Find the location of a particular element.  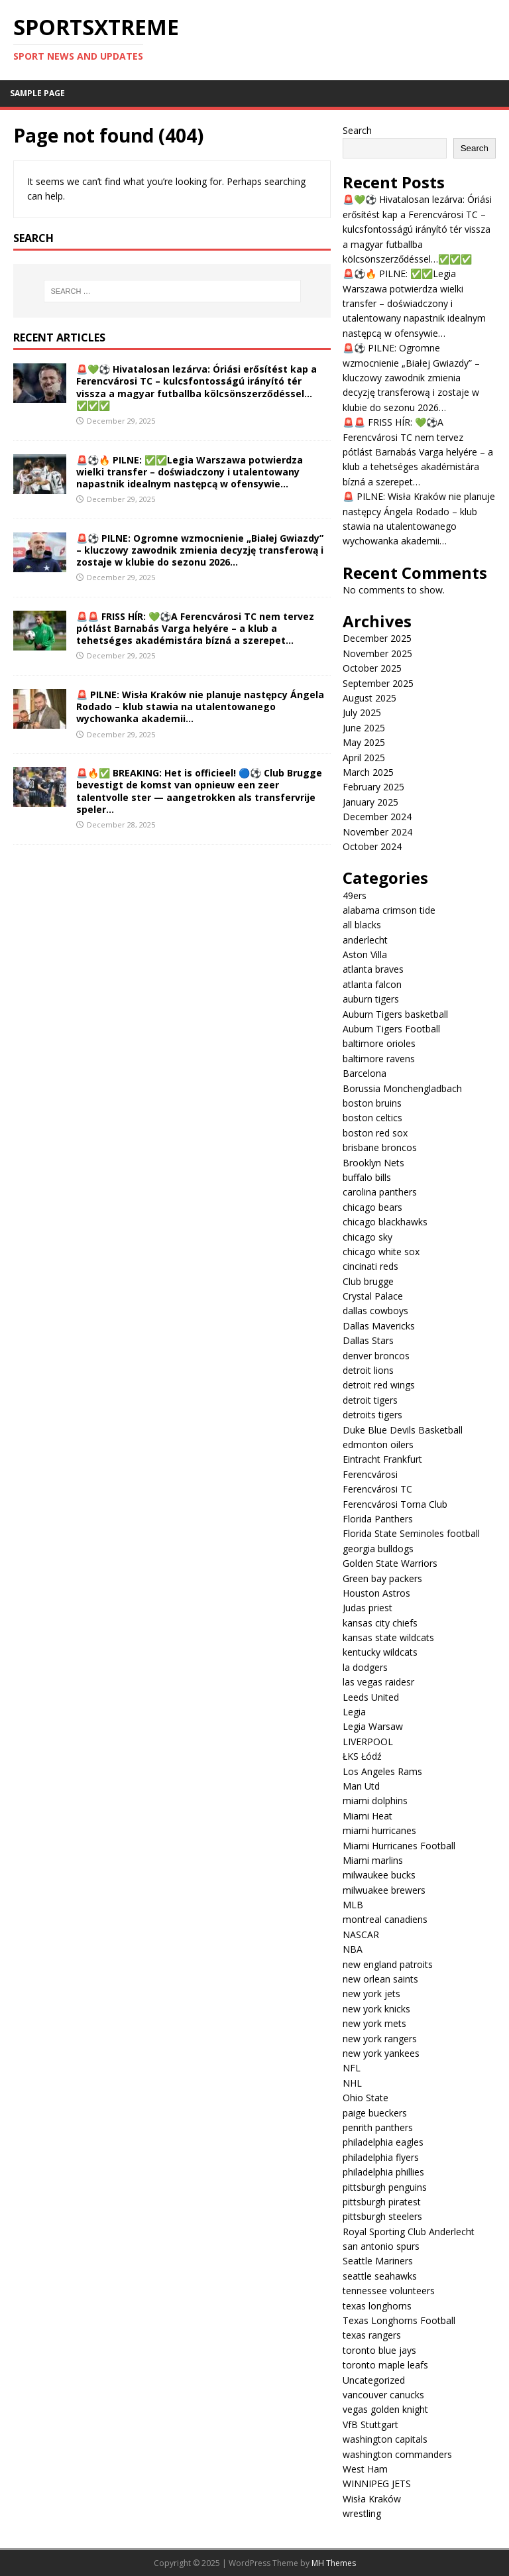

December 2024 is located at coordinates (377, 816).